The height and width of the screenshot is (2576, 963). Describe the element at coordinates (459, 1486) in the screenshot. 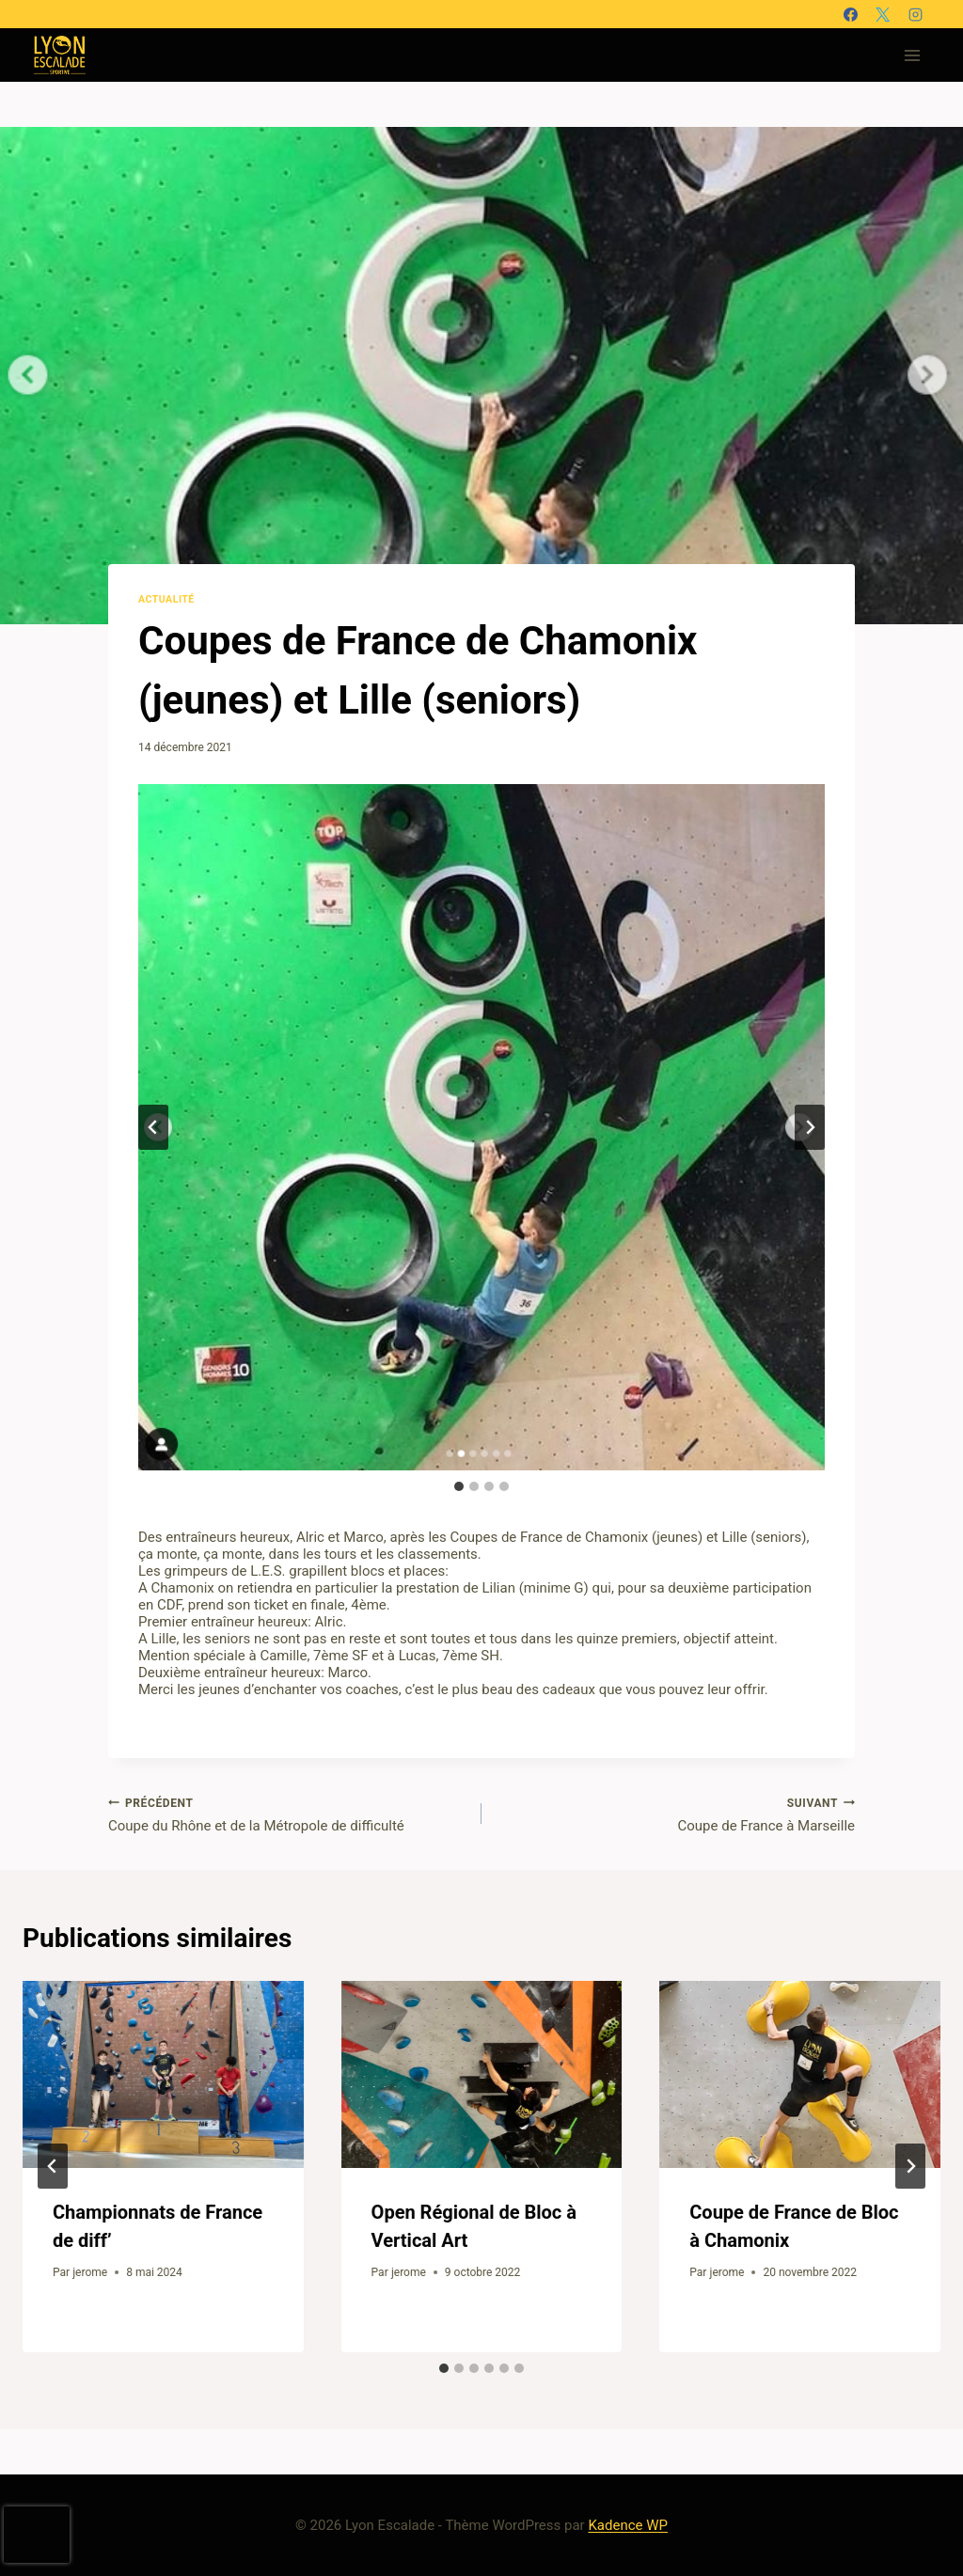

I see `[tab]` at that location.